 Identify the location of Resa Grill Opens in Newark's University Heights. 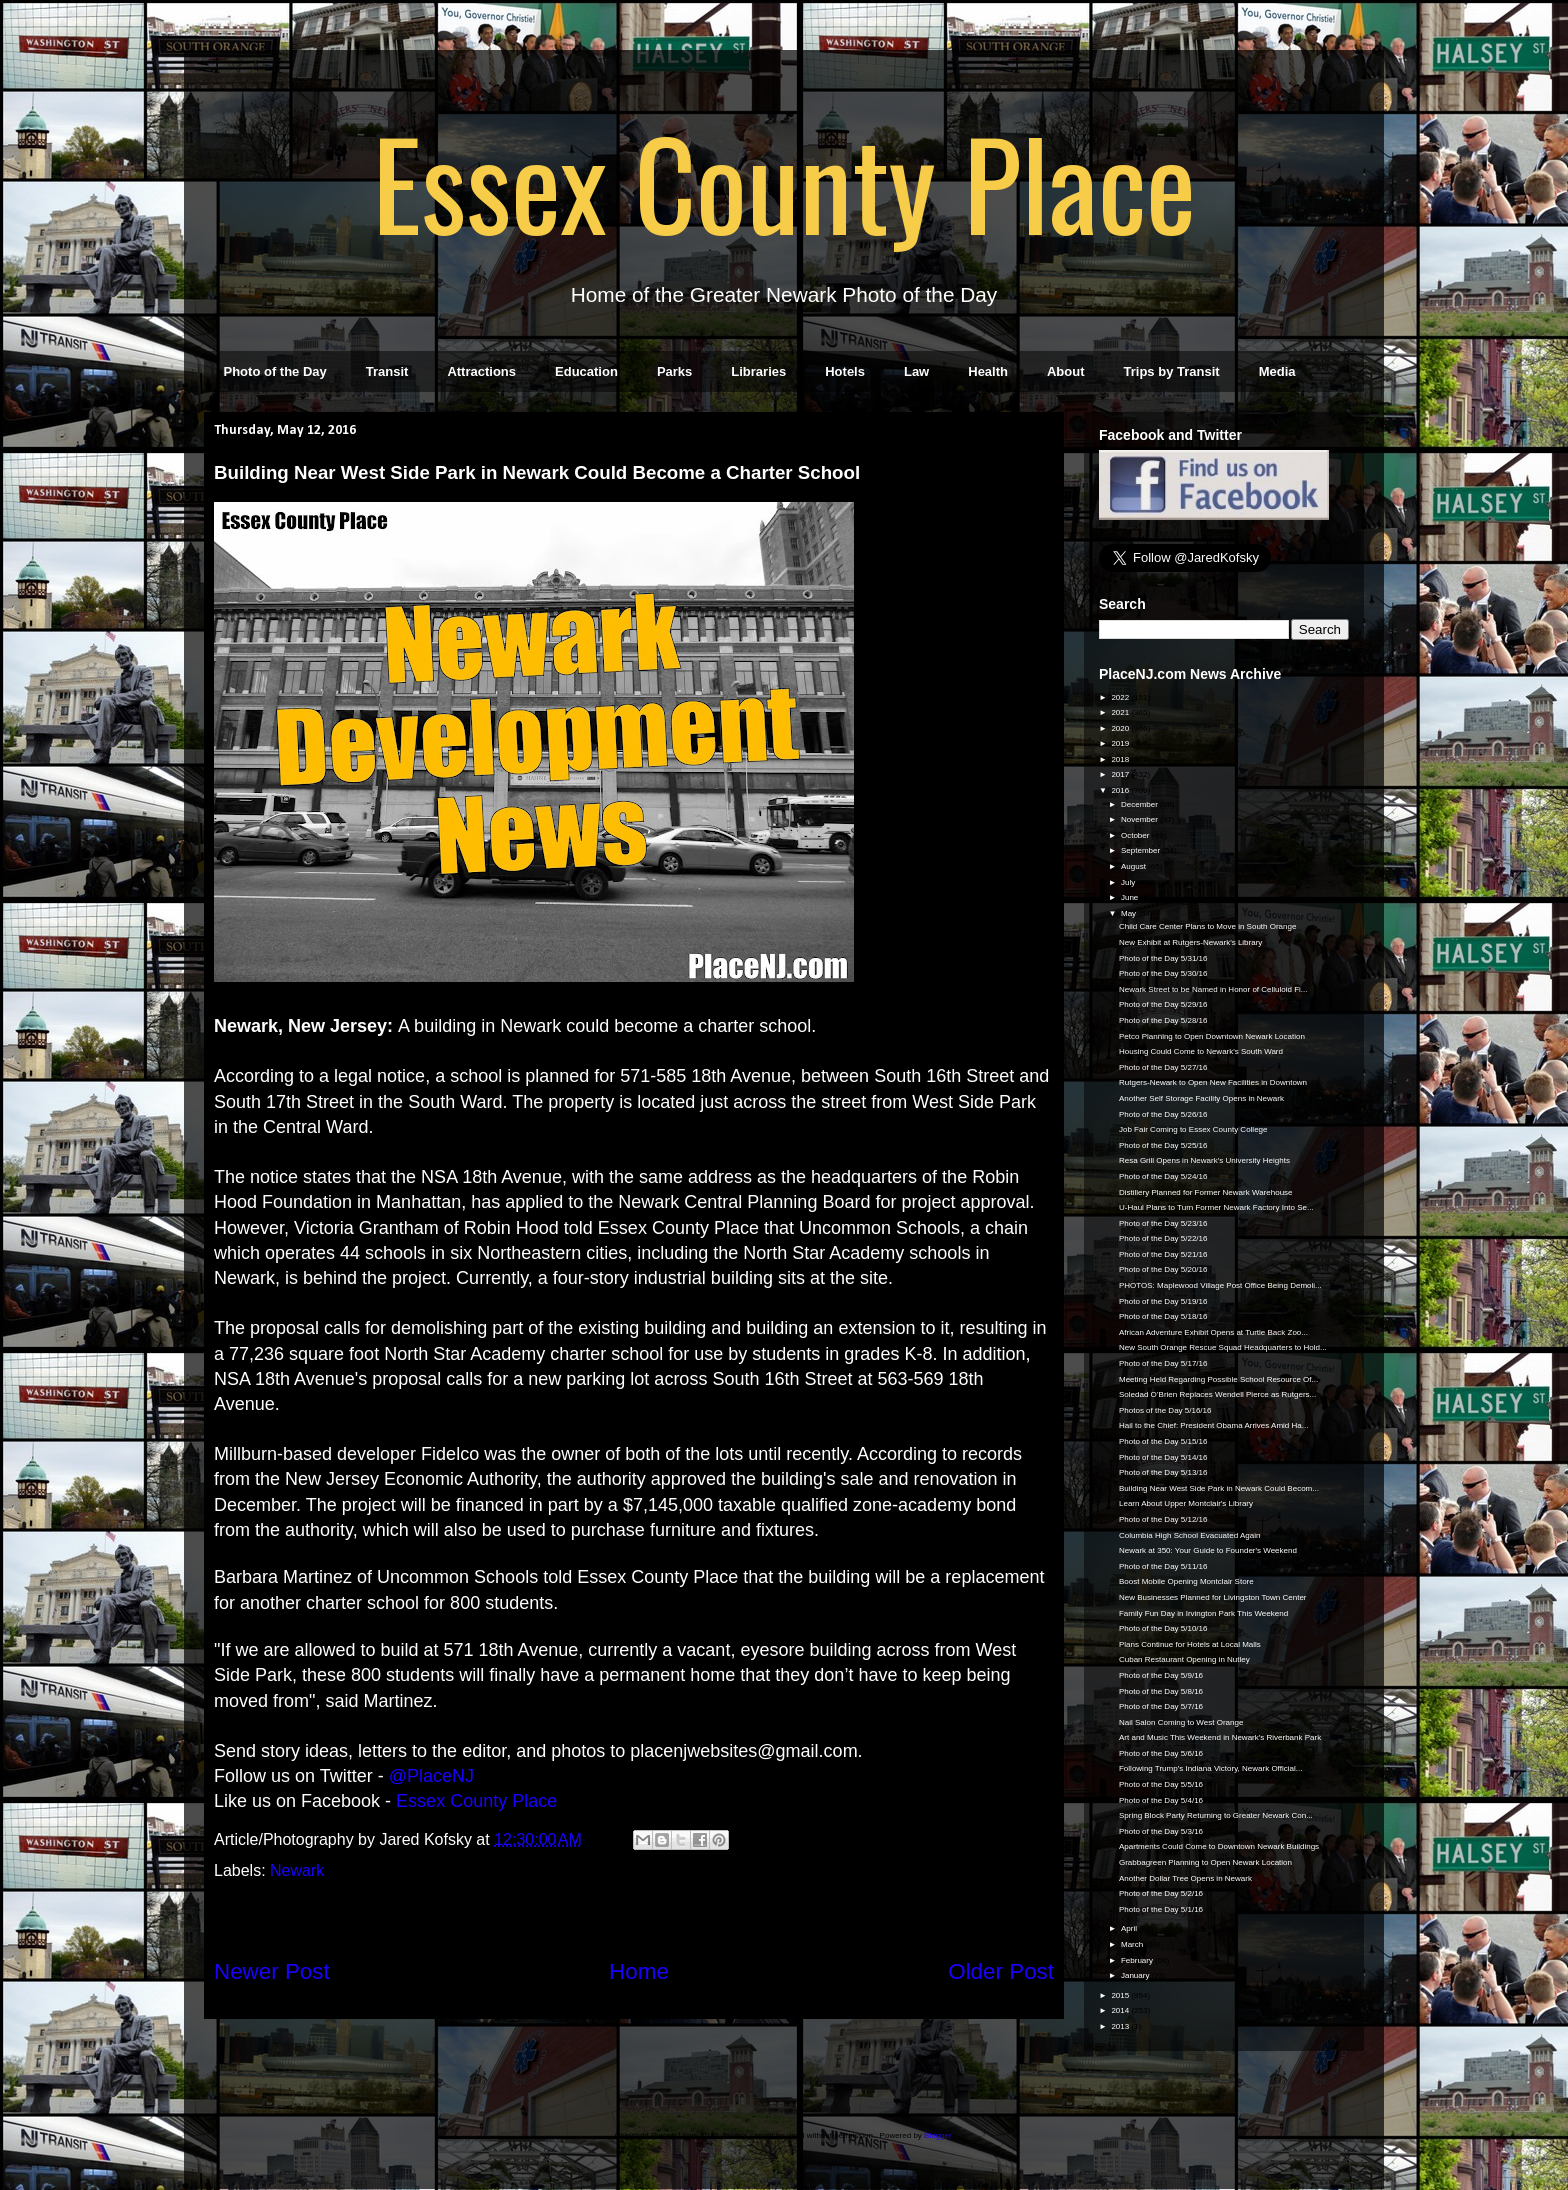
(1204, 1160).